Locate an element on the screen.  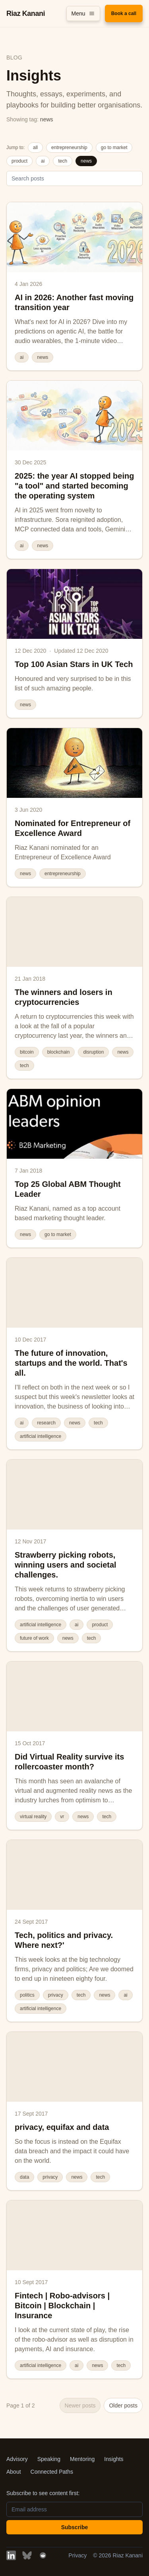
Insights is located at coordinates (113, 2459).